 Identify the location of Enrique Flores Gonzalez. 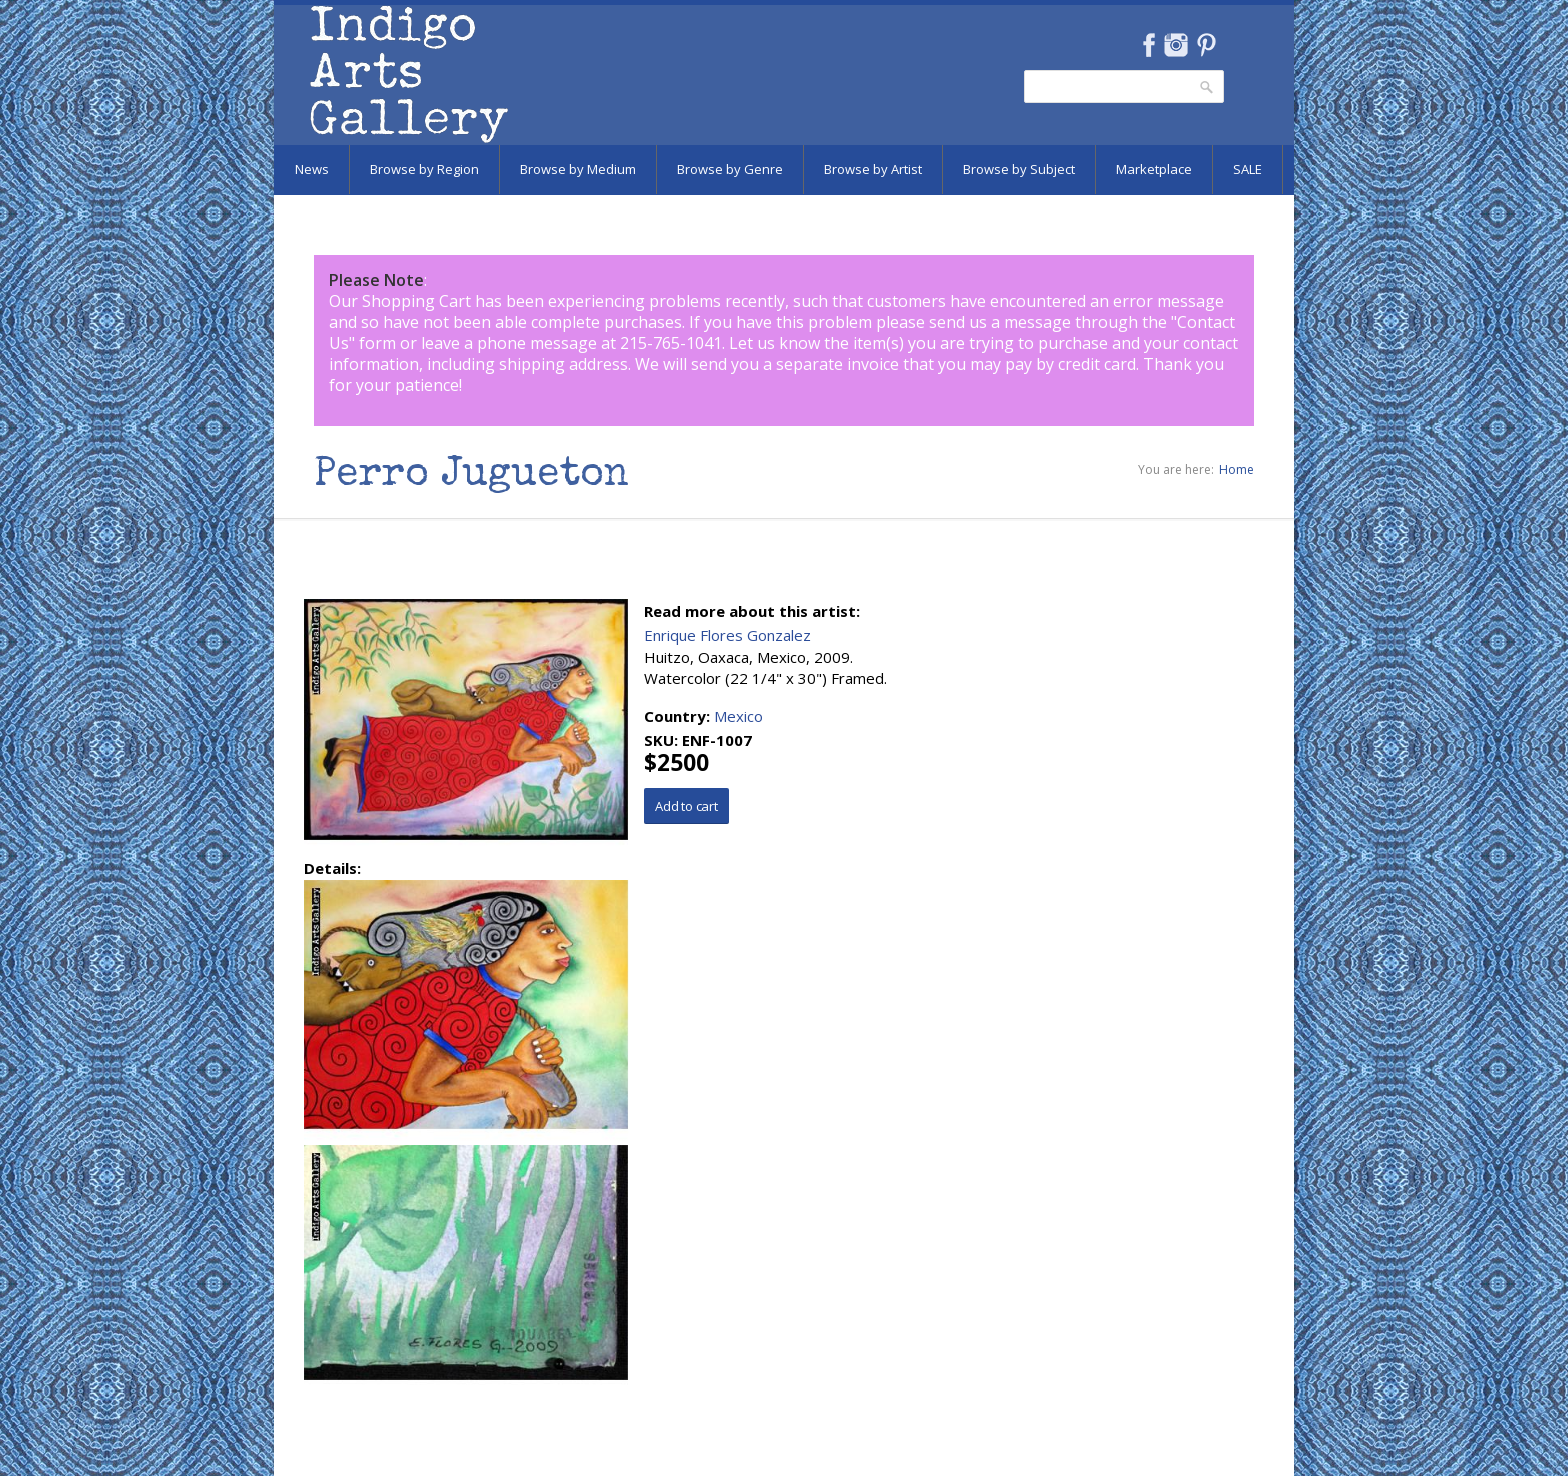
(727, 635).